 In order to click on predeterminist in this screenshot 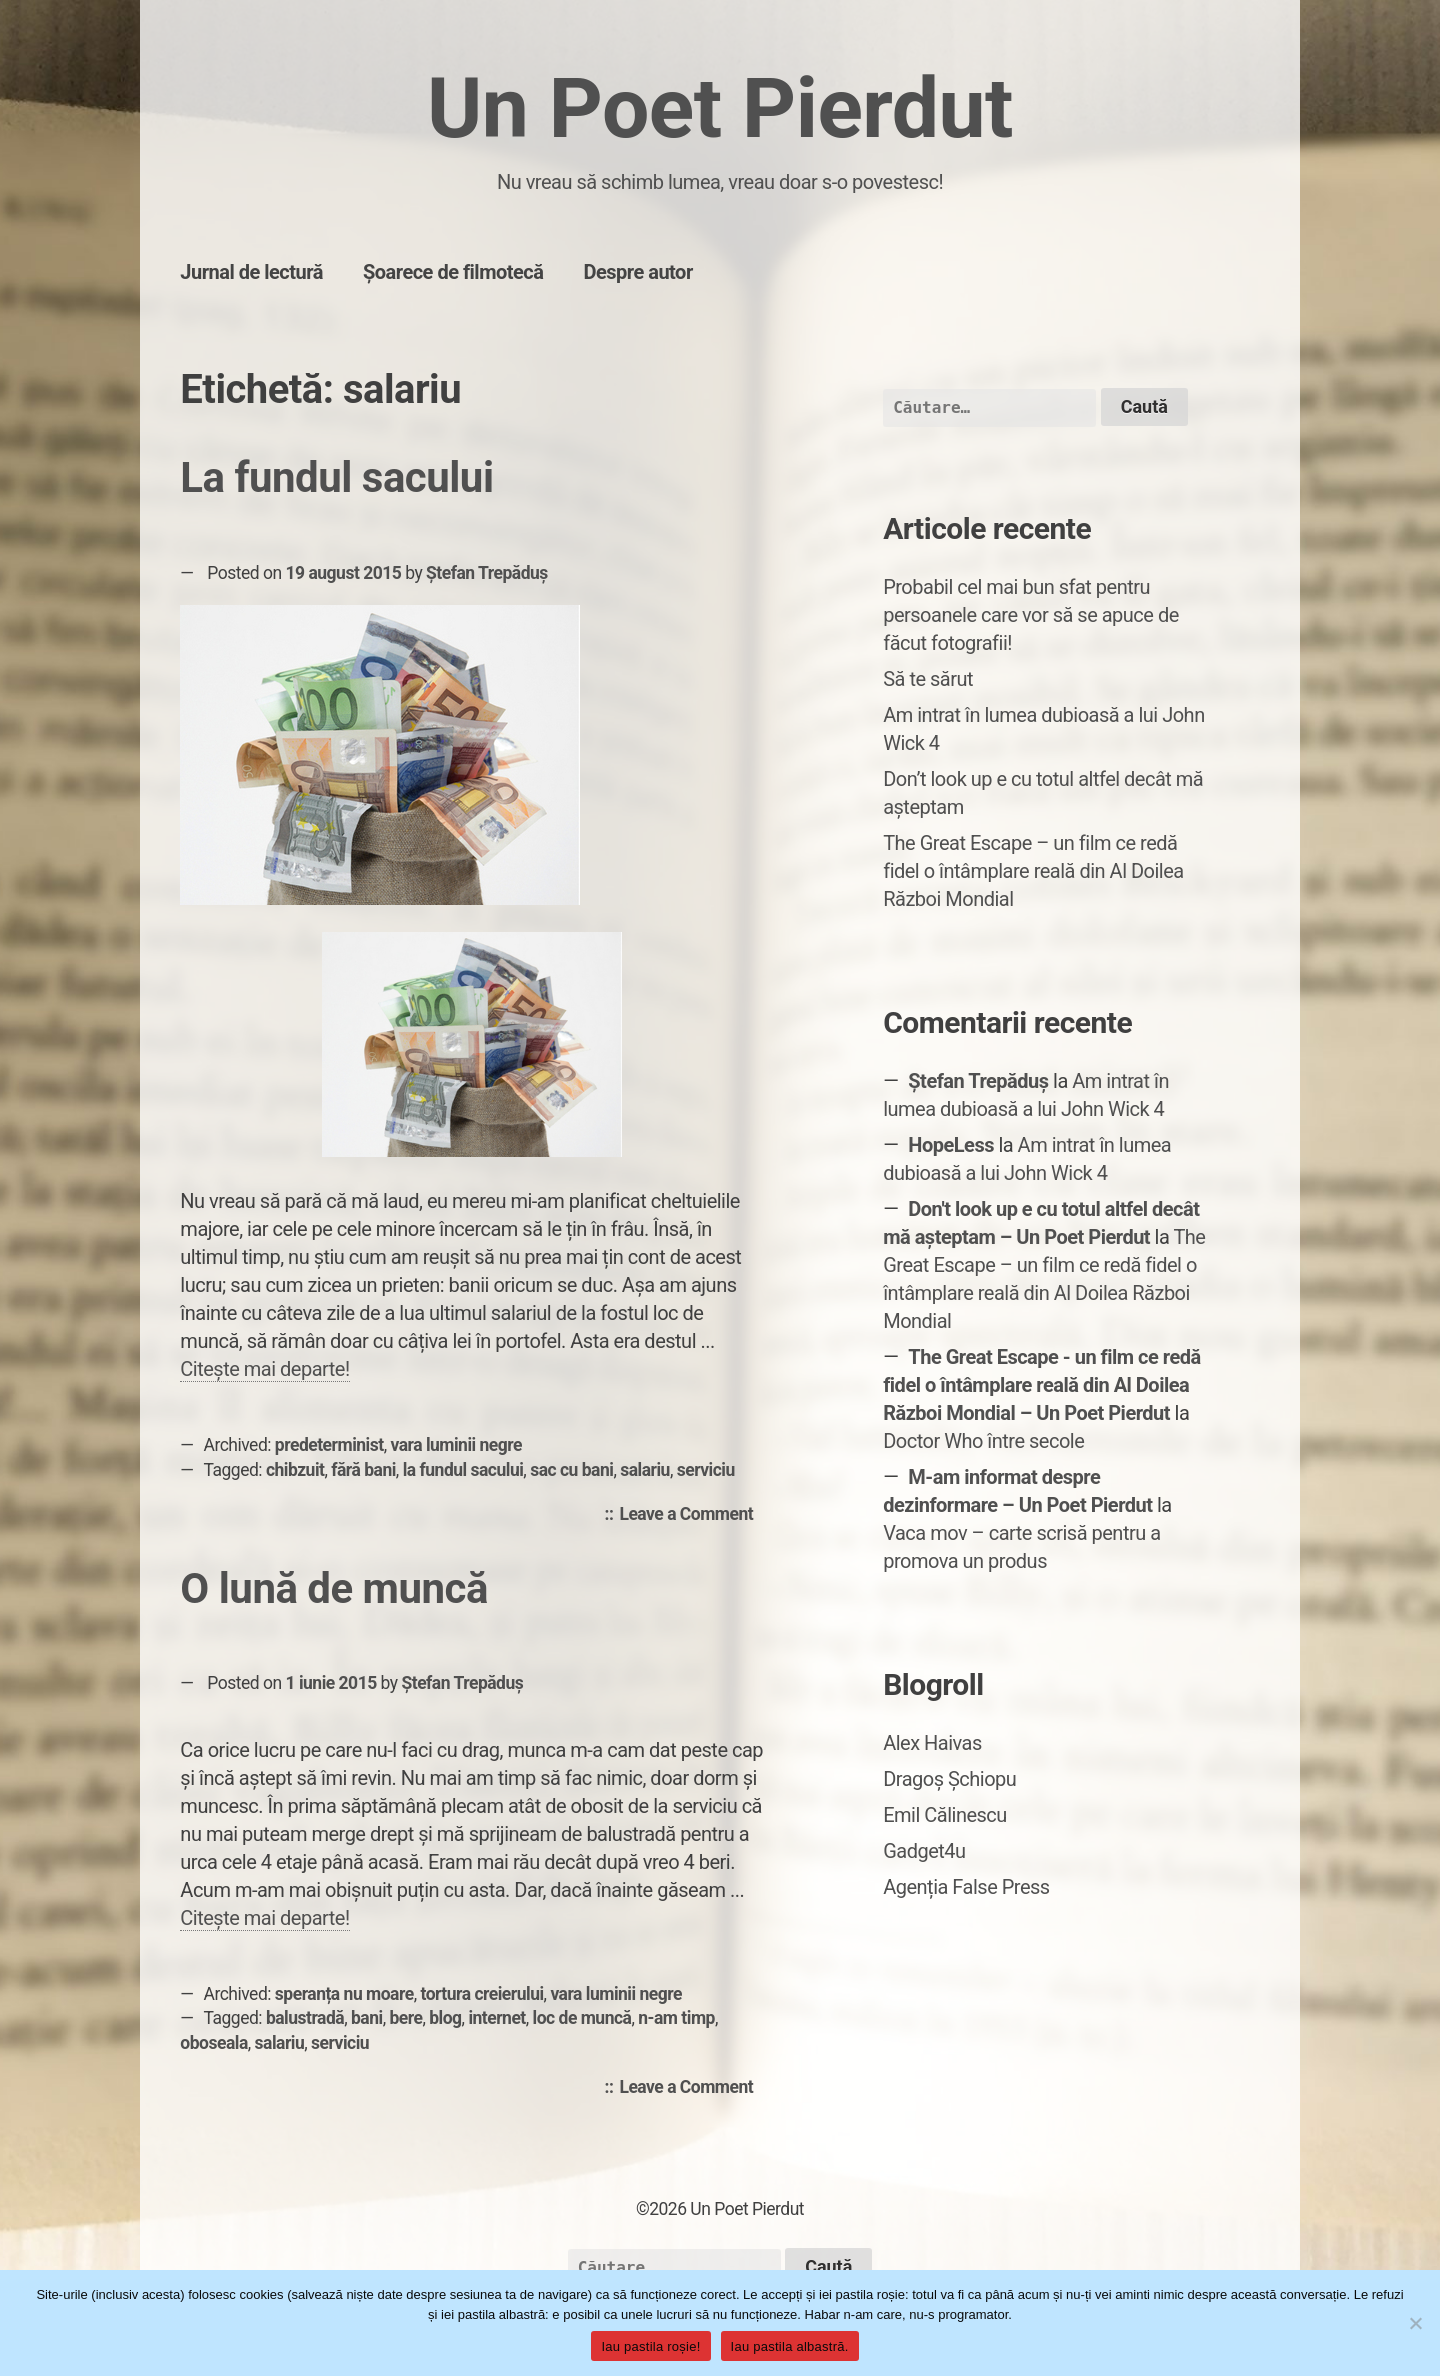, I will do `click(329, 1445)`.